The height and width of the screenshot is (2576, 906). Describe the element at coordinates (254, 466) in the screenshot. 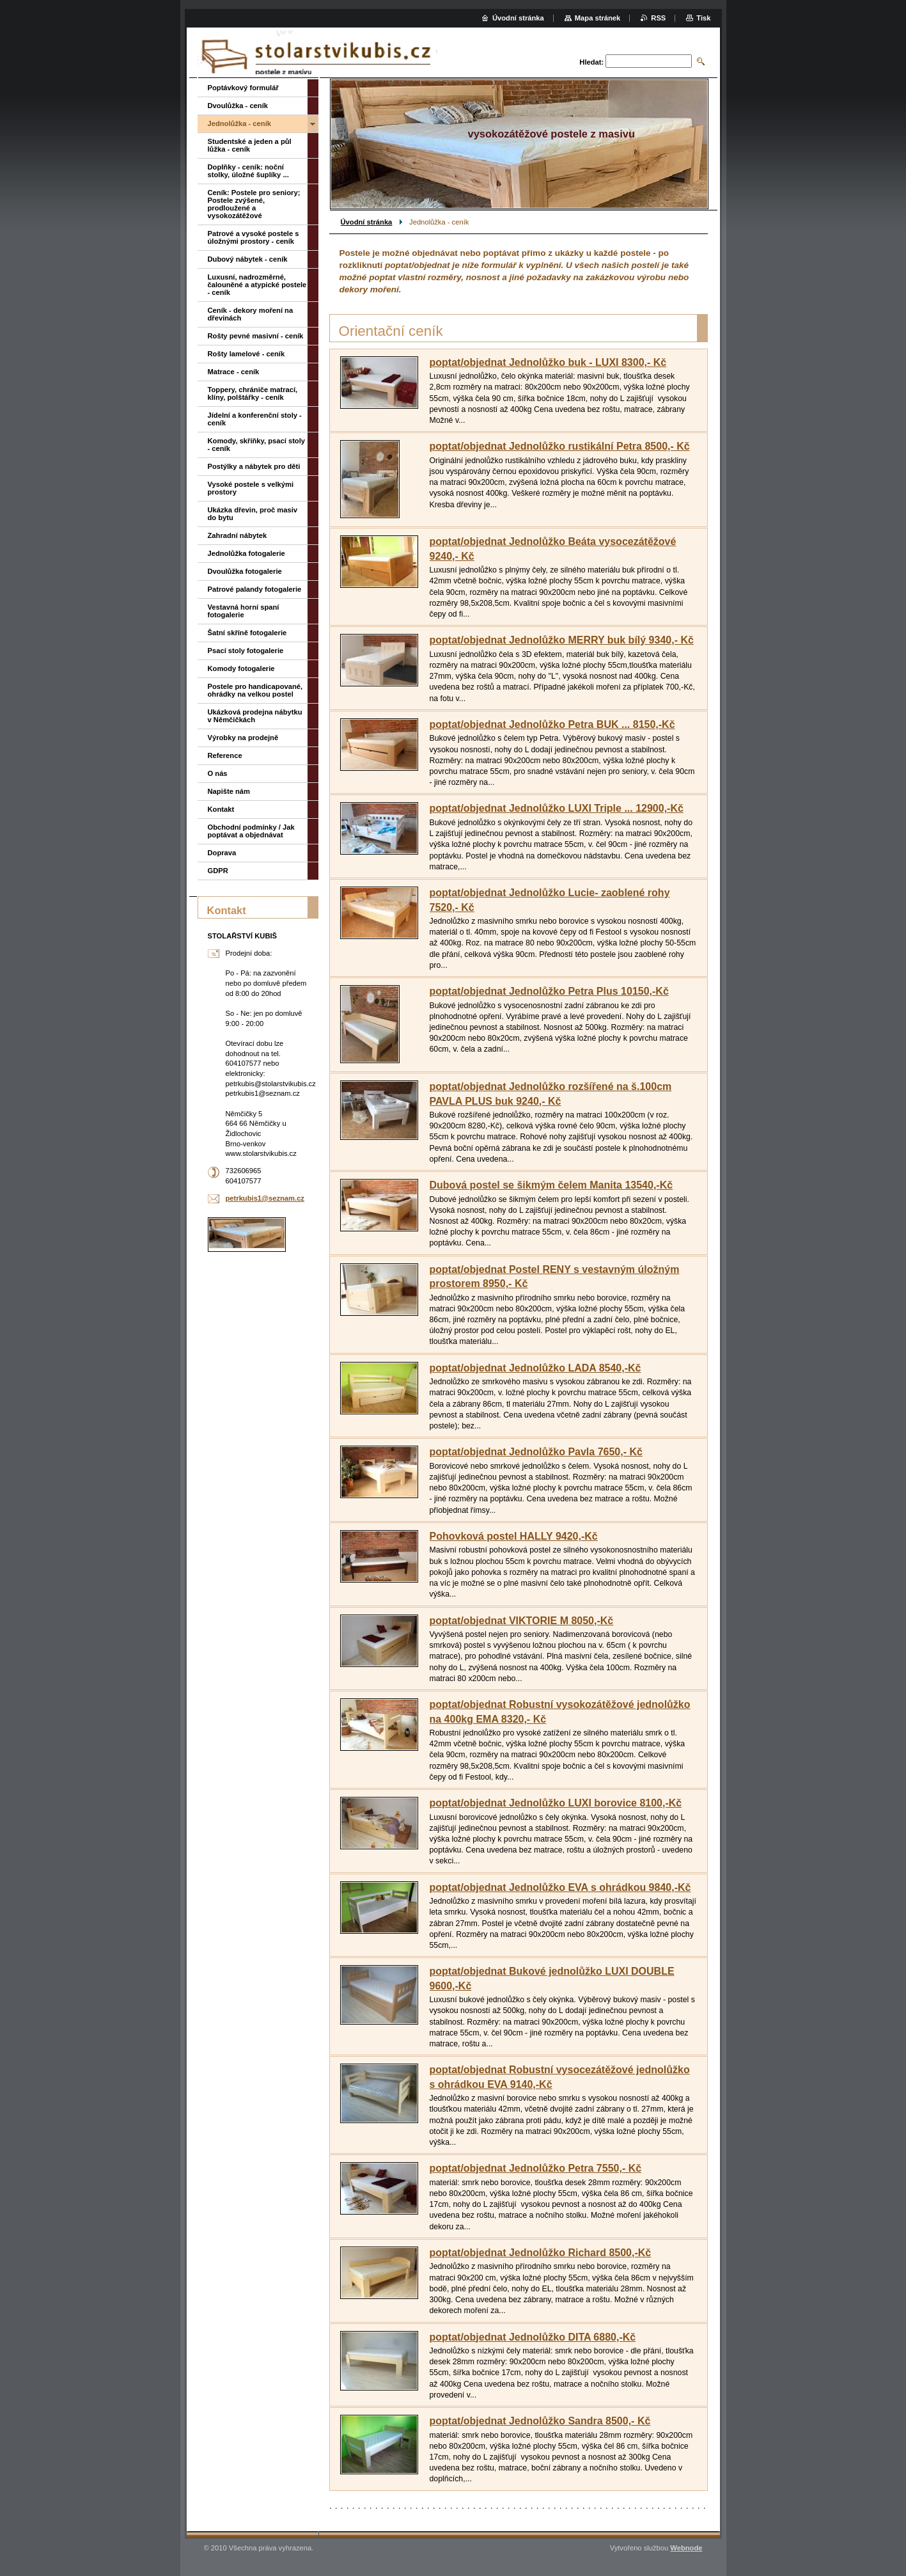

I see `Postýlky a nábytek pro děti` at that location.